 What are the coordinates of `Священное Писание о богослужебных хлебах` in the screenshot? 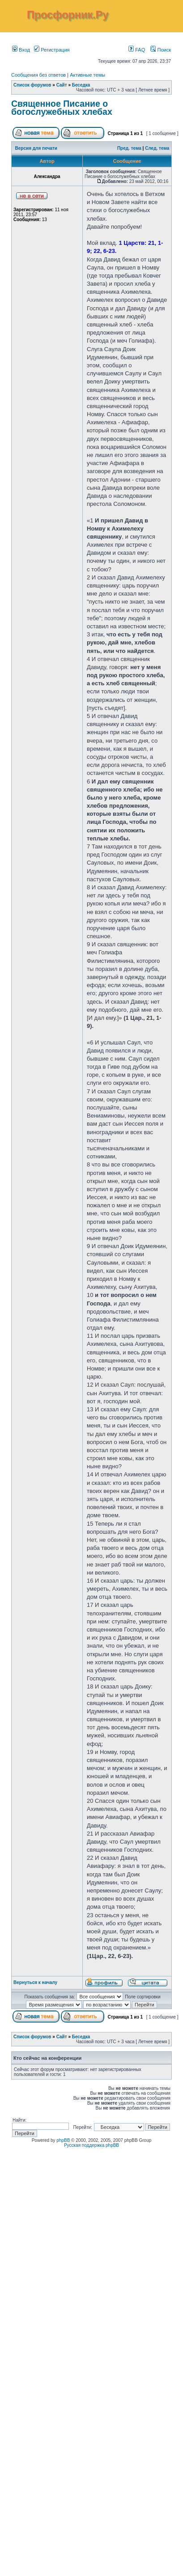 It's located at (61, 108).